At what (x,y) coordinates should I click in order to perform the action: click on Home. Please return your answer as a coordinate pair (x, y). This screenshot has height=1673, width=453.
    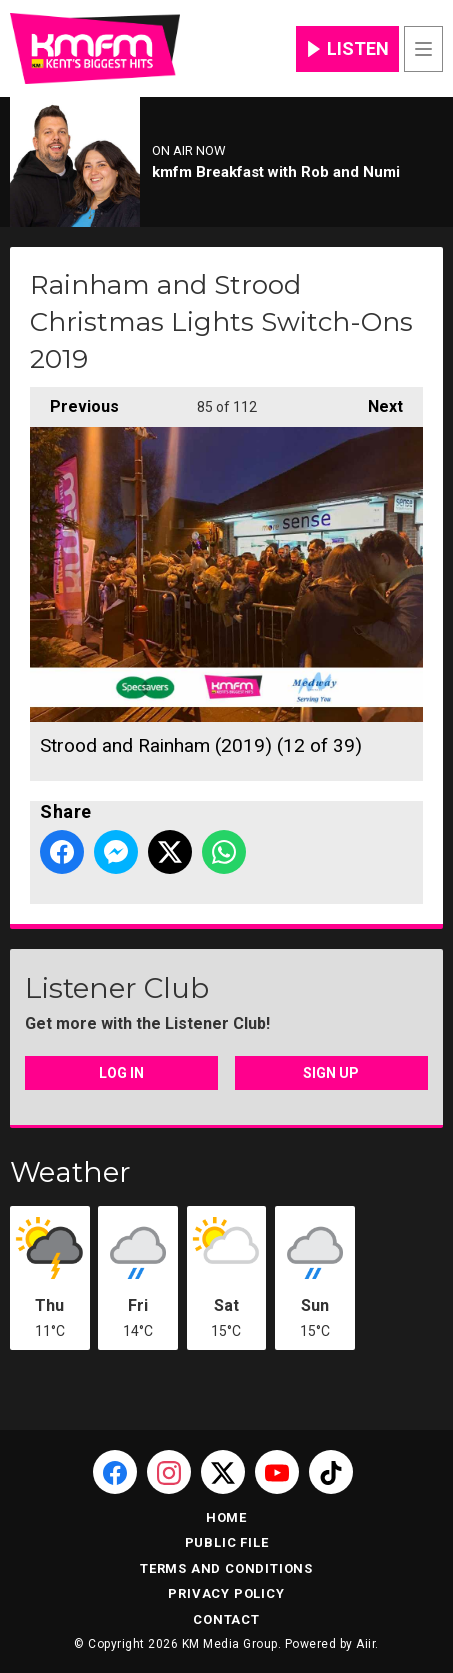
    Looking at the image, I should click on (226, 1517).